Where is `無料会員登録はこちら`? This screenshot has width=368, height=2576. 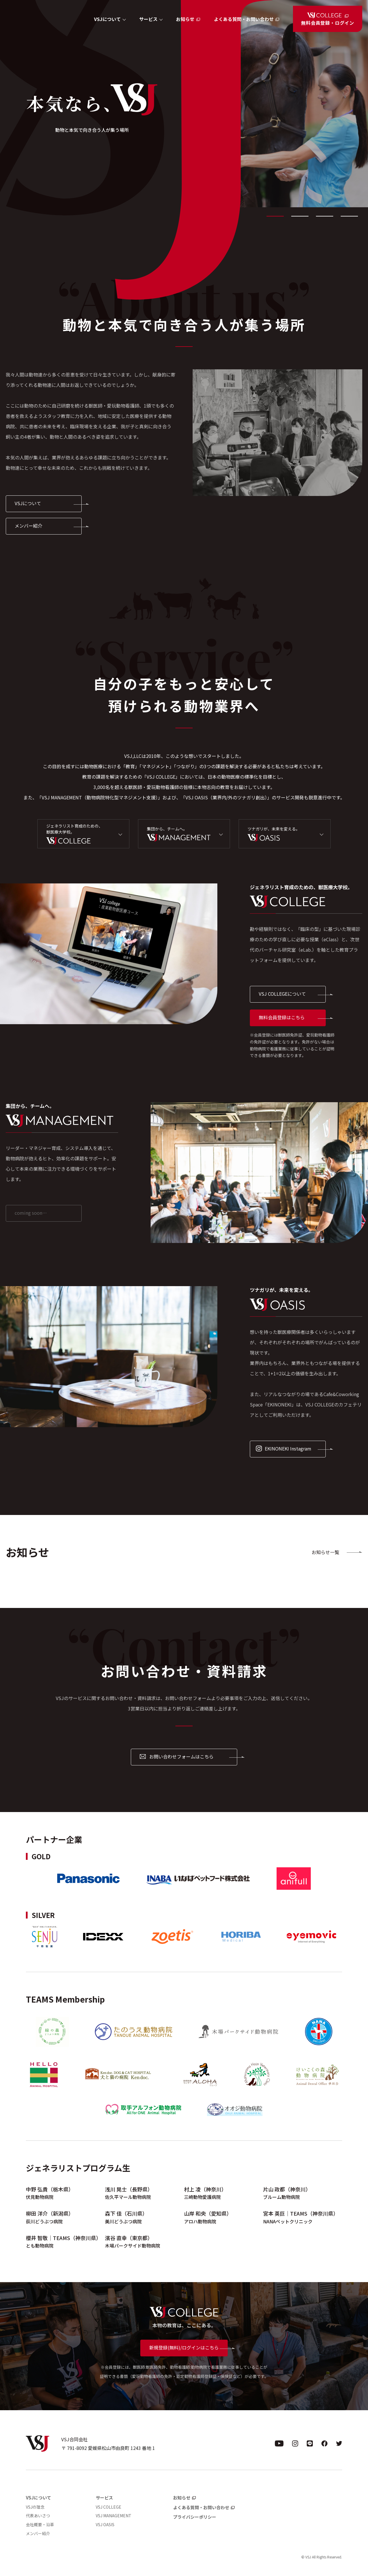 無料会員登録はこちら is located at coordinates (282, 1017).